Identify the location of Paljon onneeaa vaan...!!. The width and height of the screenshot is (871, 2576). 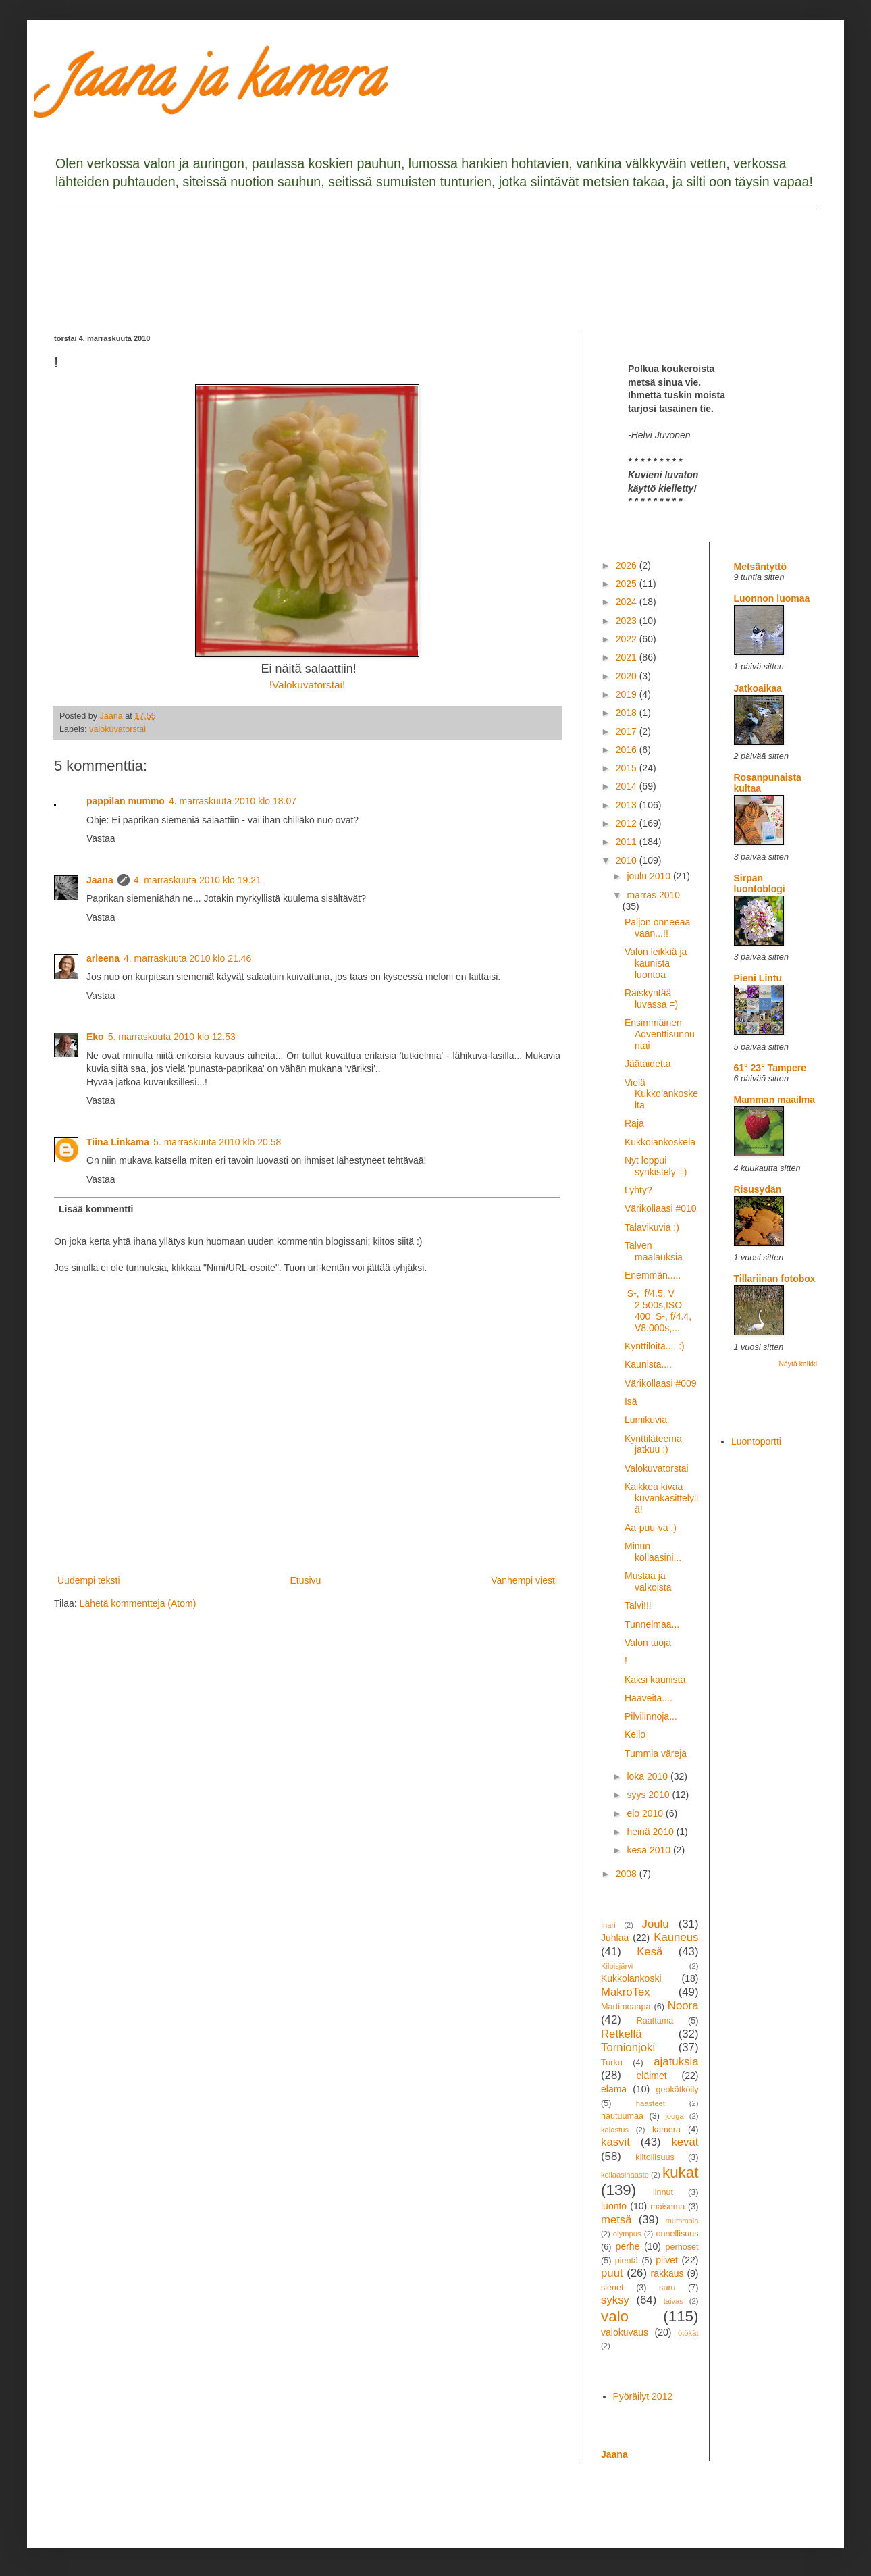
(657, 928).